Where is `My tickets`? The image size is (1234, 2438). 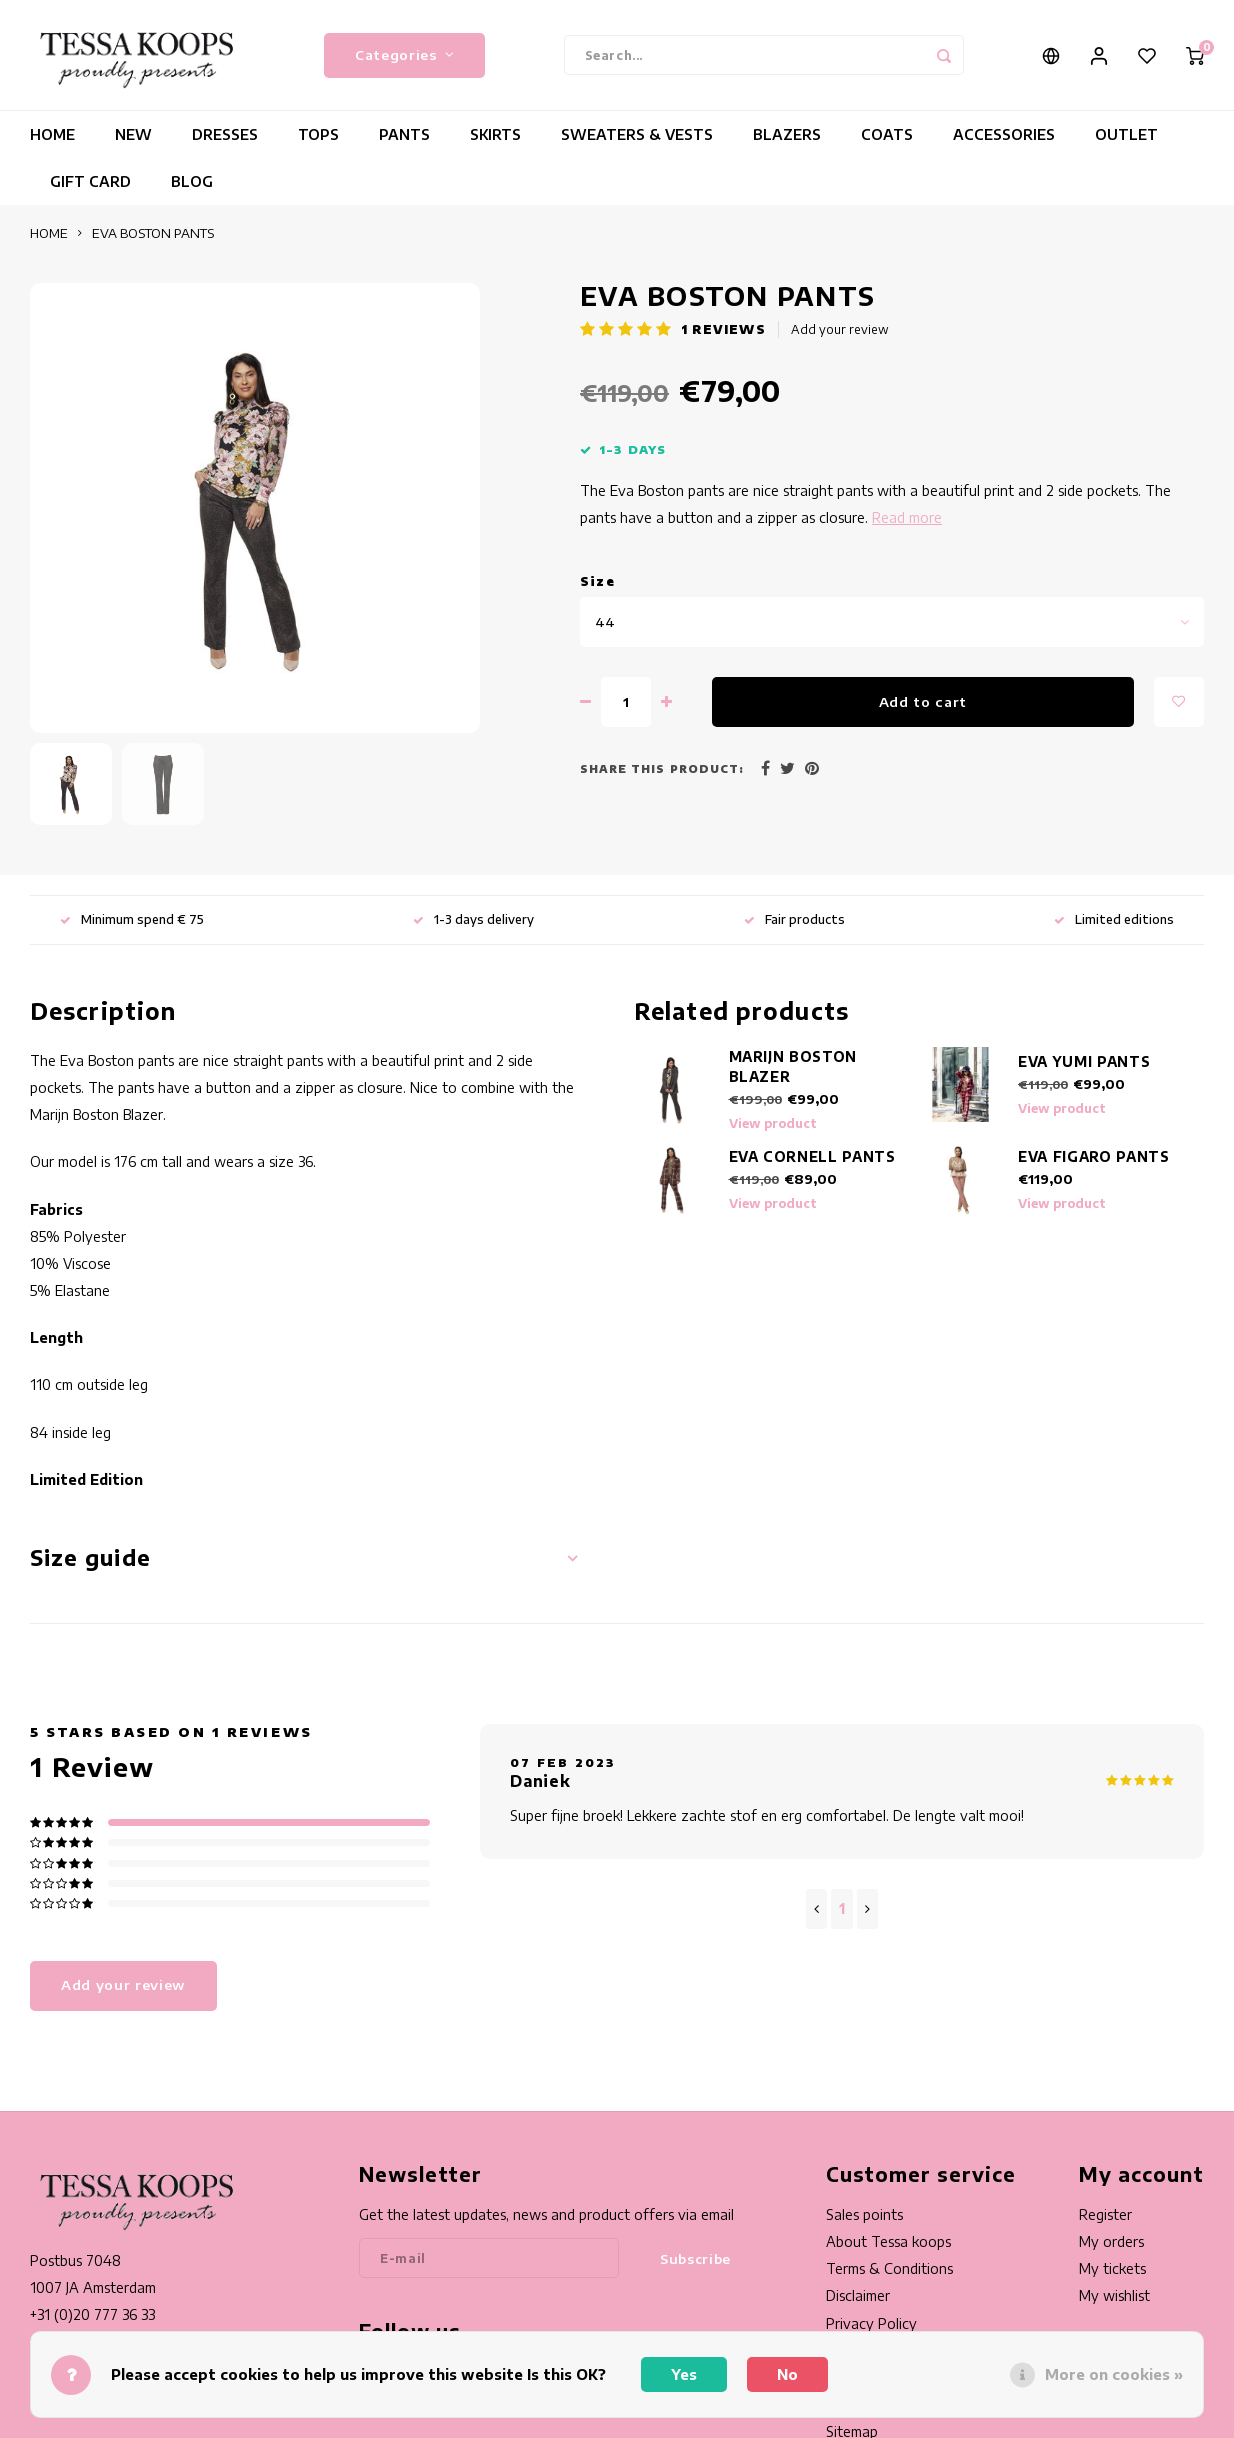 My tickets is located at coordinates (1112, 2268).